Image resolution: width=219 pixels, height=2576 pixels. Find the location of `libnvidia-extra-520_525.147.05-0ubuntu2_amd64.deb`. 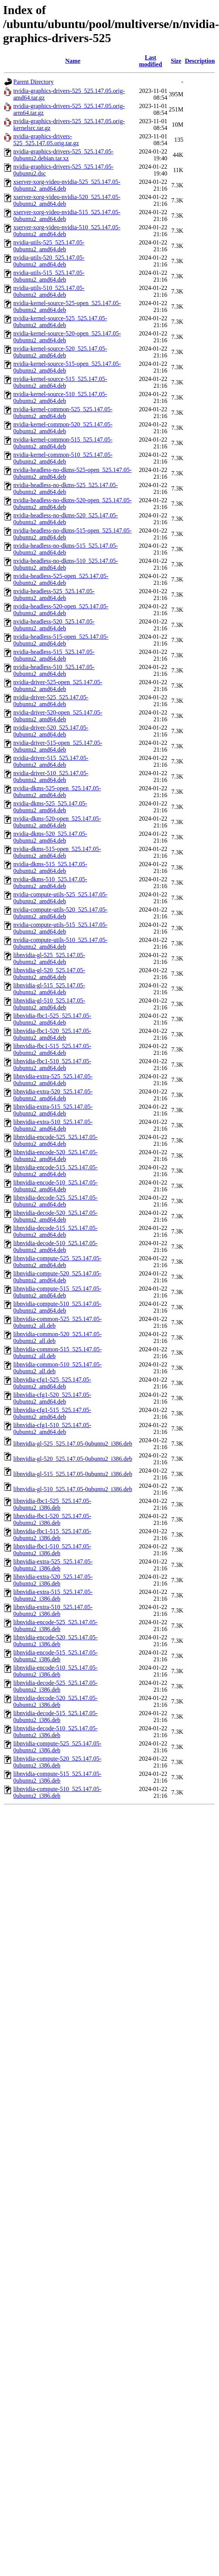

libnvidia-extra-520_525.147.05-0ubuntu2_amd64.deb is located at coordinates (53, 1095).